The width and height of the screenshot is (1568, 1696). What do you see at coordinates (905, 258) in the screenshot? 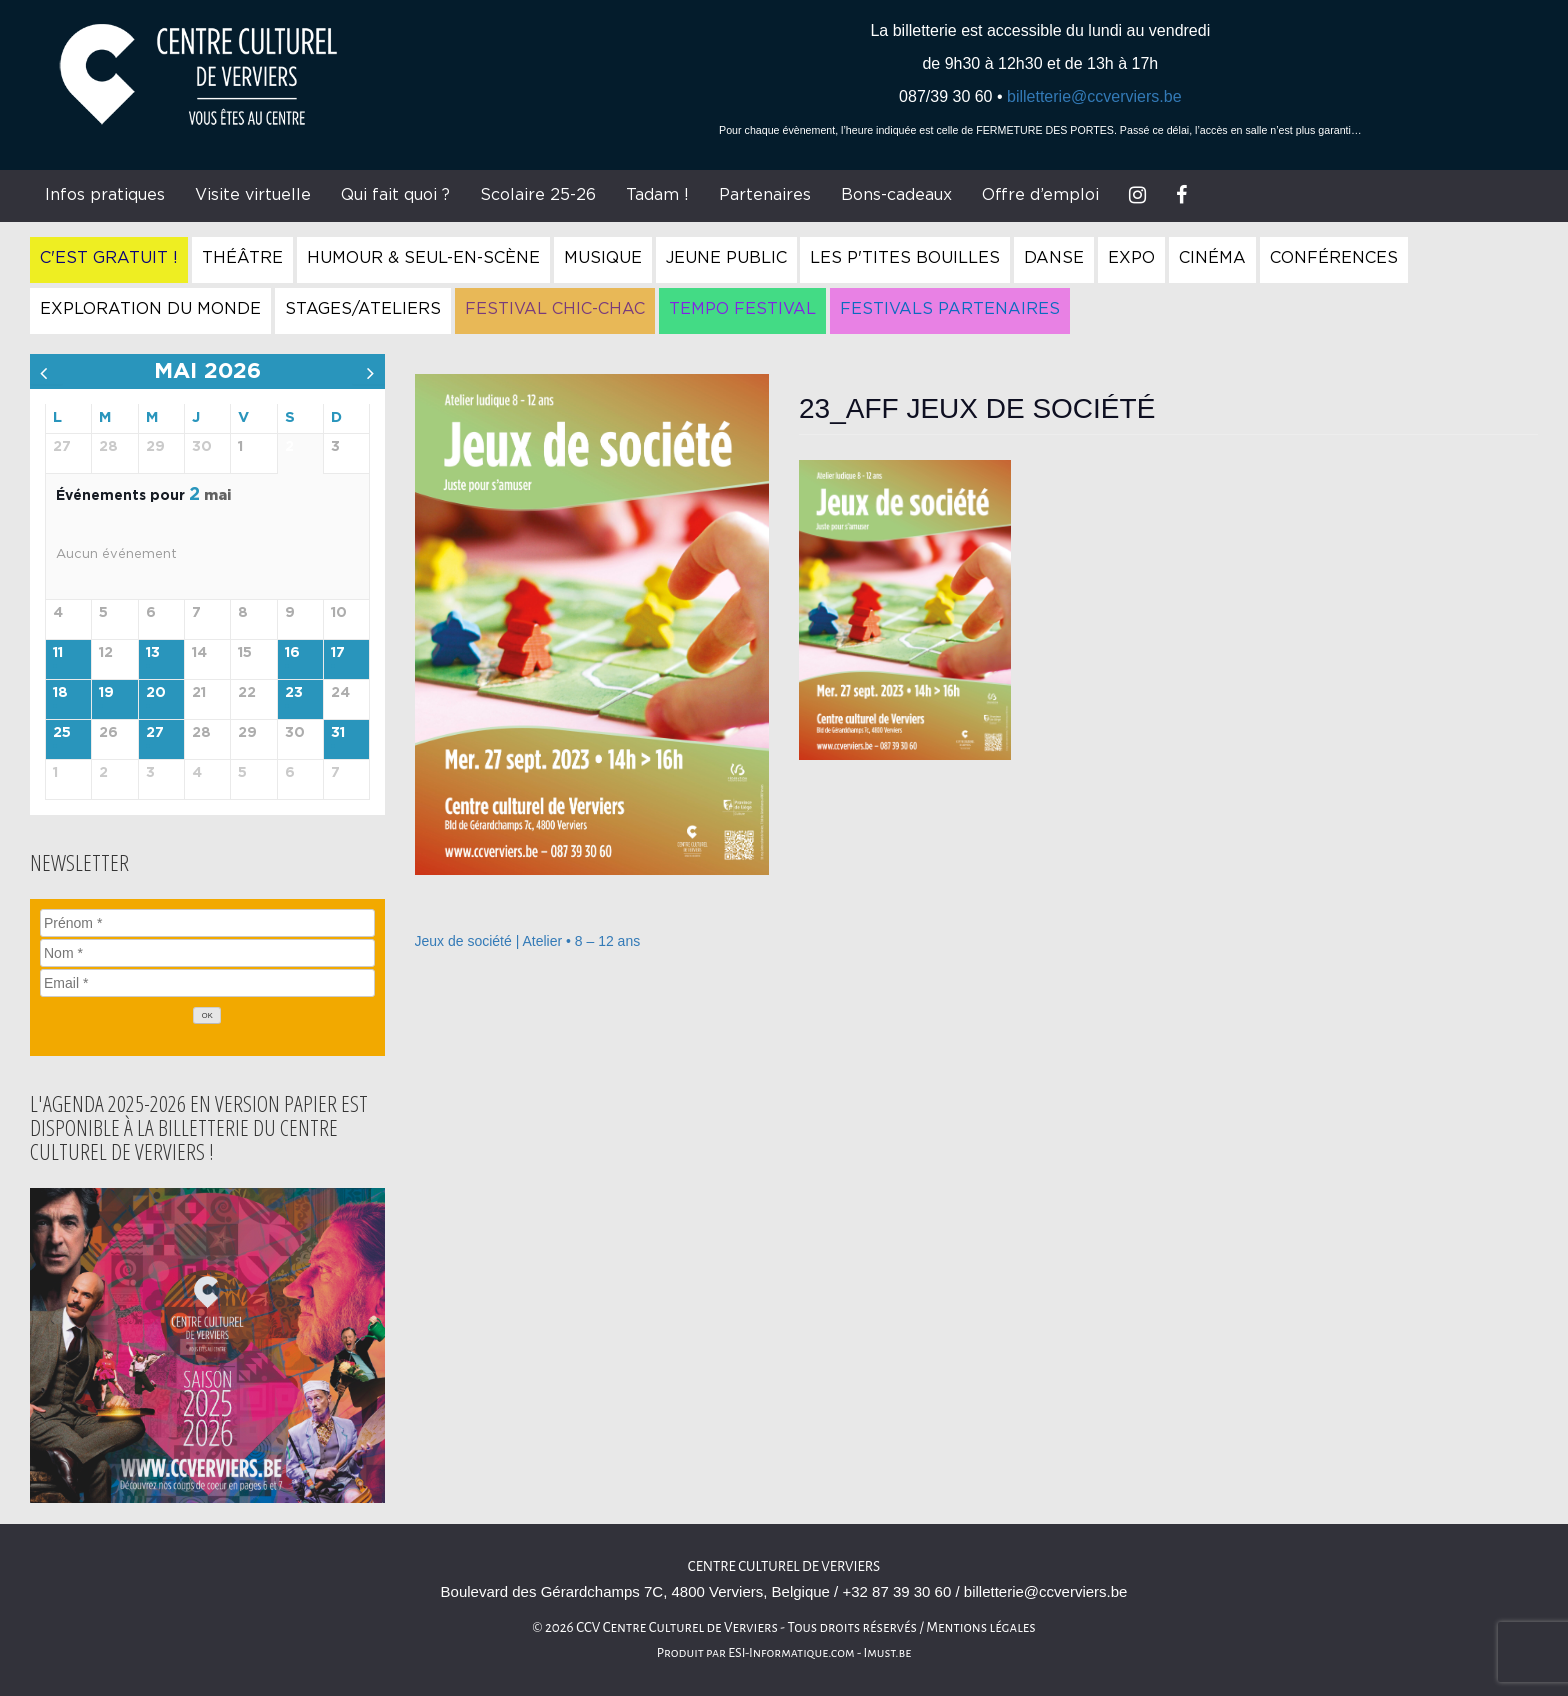
I see `Les P'tites Bouilles` at bounding box center [905, 258].